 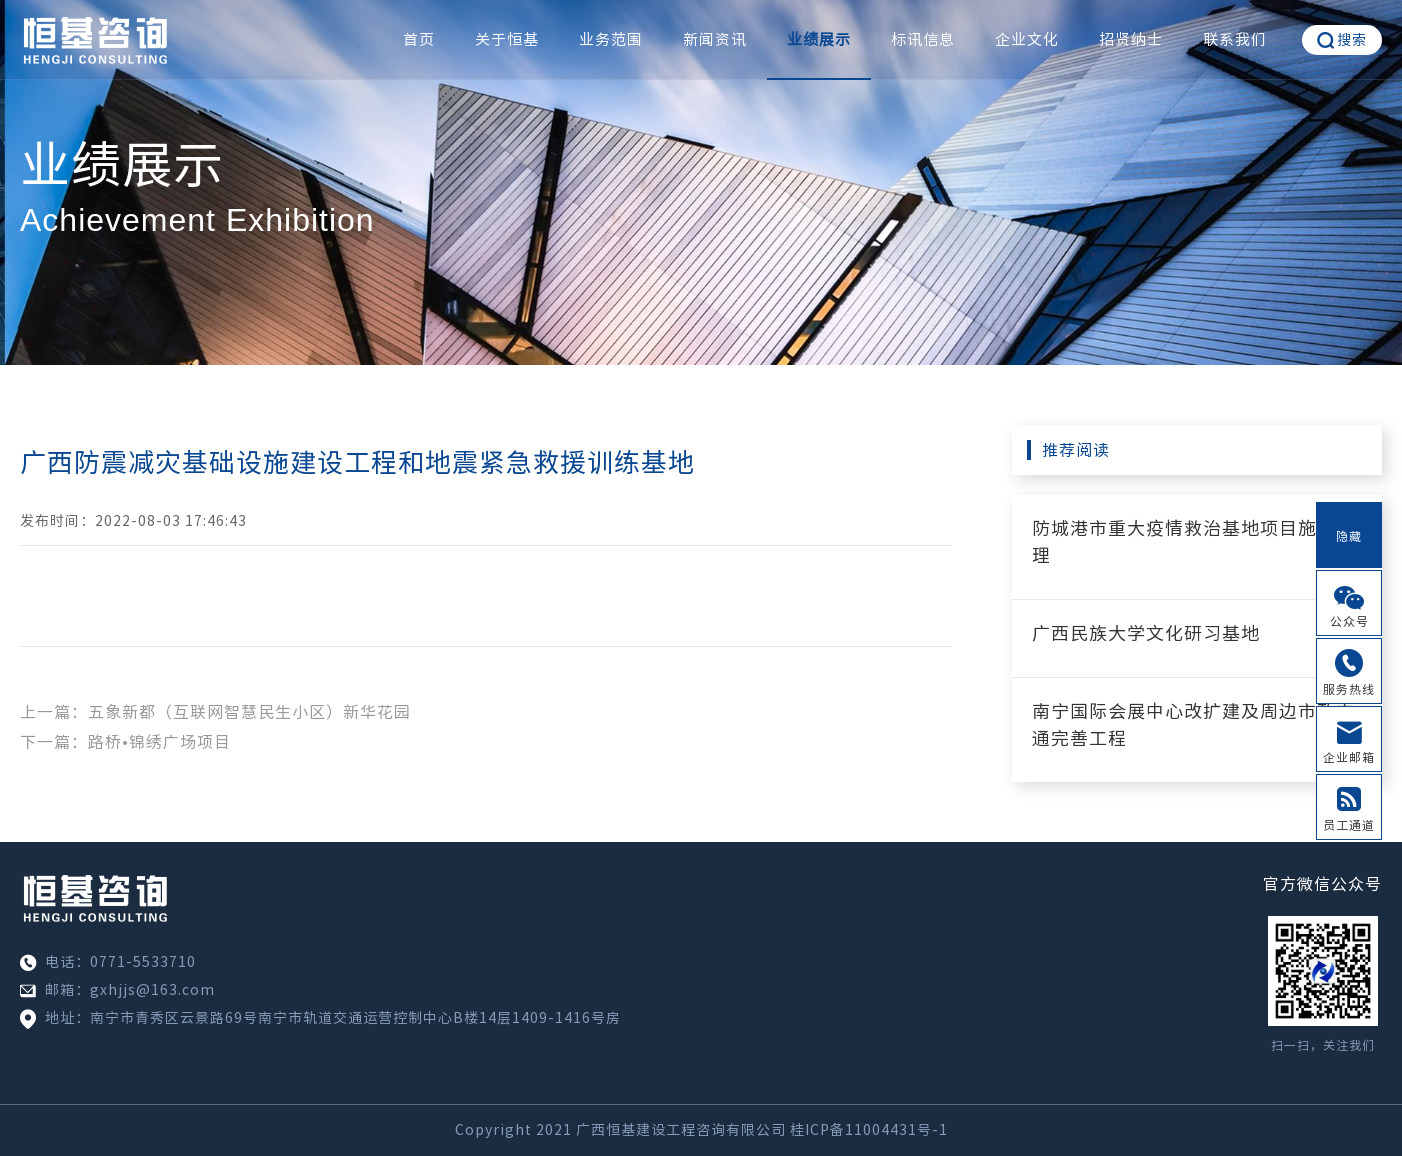 I want to click on 标讯信息, so click(x=923, y=39).